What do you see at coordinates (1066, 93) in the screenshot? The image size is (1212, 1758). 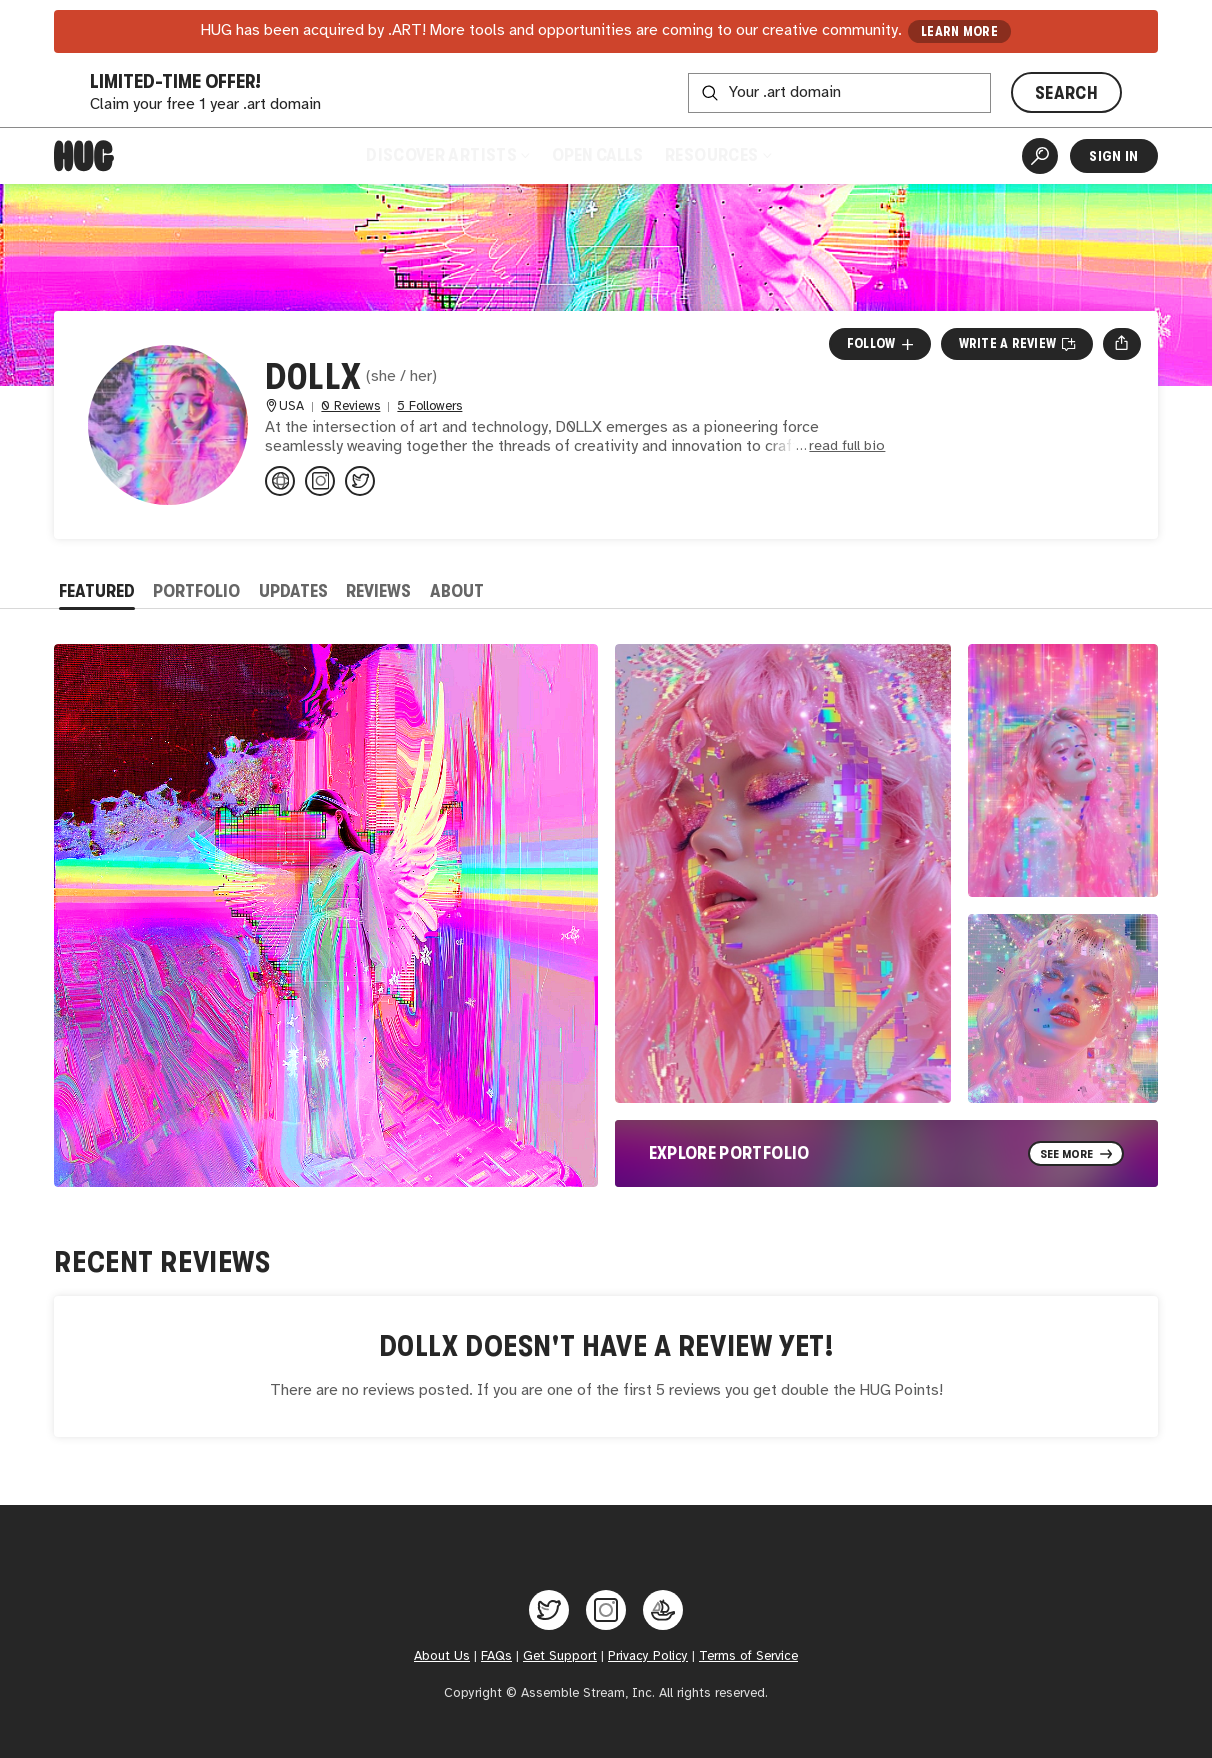 I see `SEARCH` at bounding box center [1066, 93].